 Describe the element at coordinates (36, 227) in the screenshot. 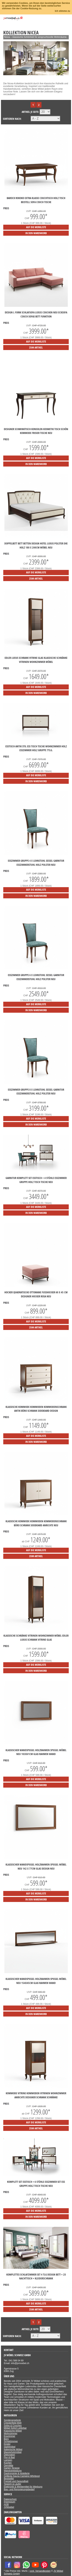

I see `auf die Merkliste` at that location.